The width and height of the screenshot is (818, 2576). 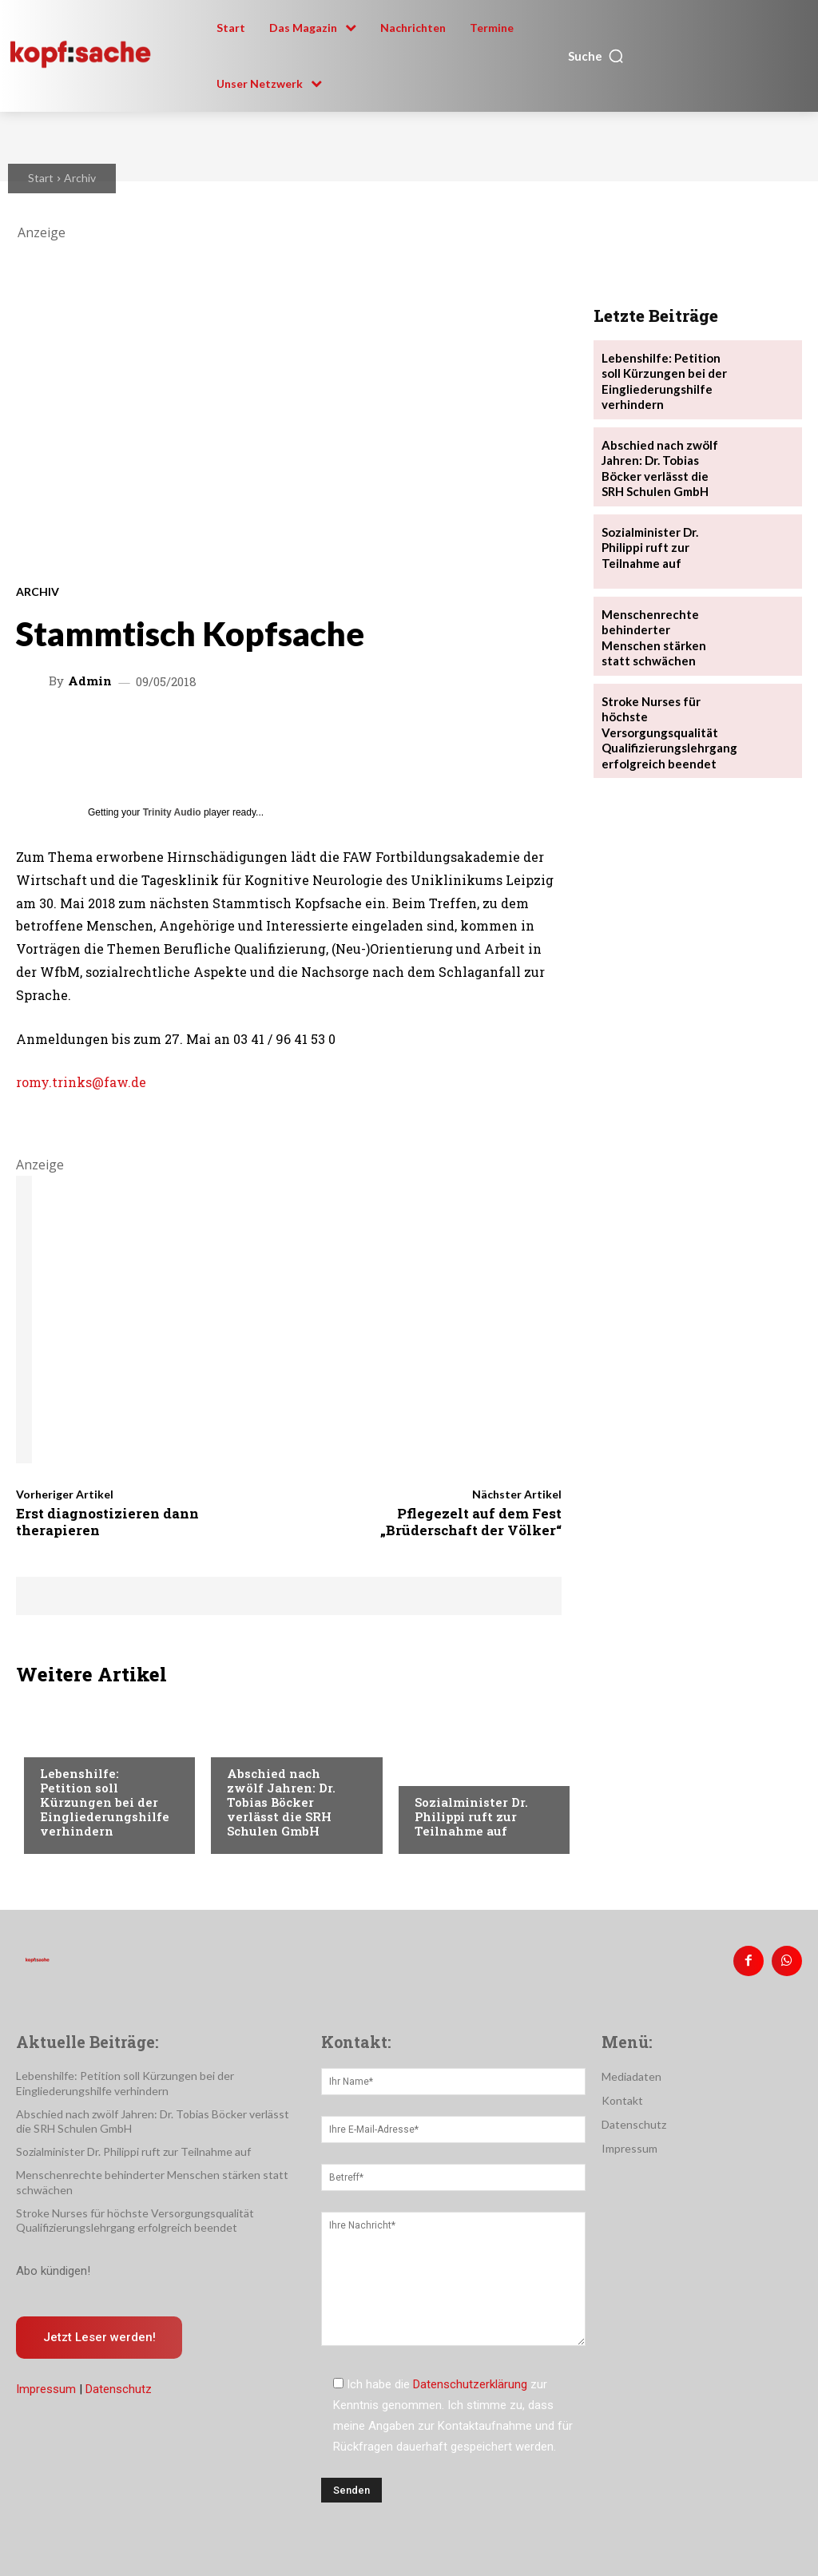 I want to click on Datenschutzerklärung, so click(x=470, y=2381).